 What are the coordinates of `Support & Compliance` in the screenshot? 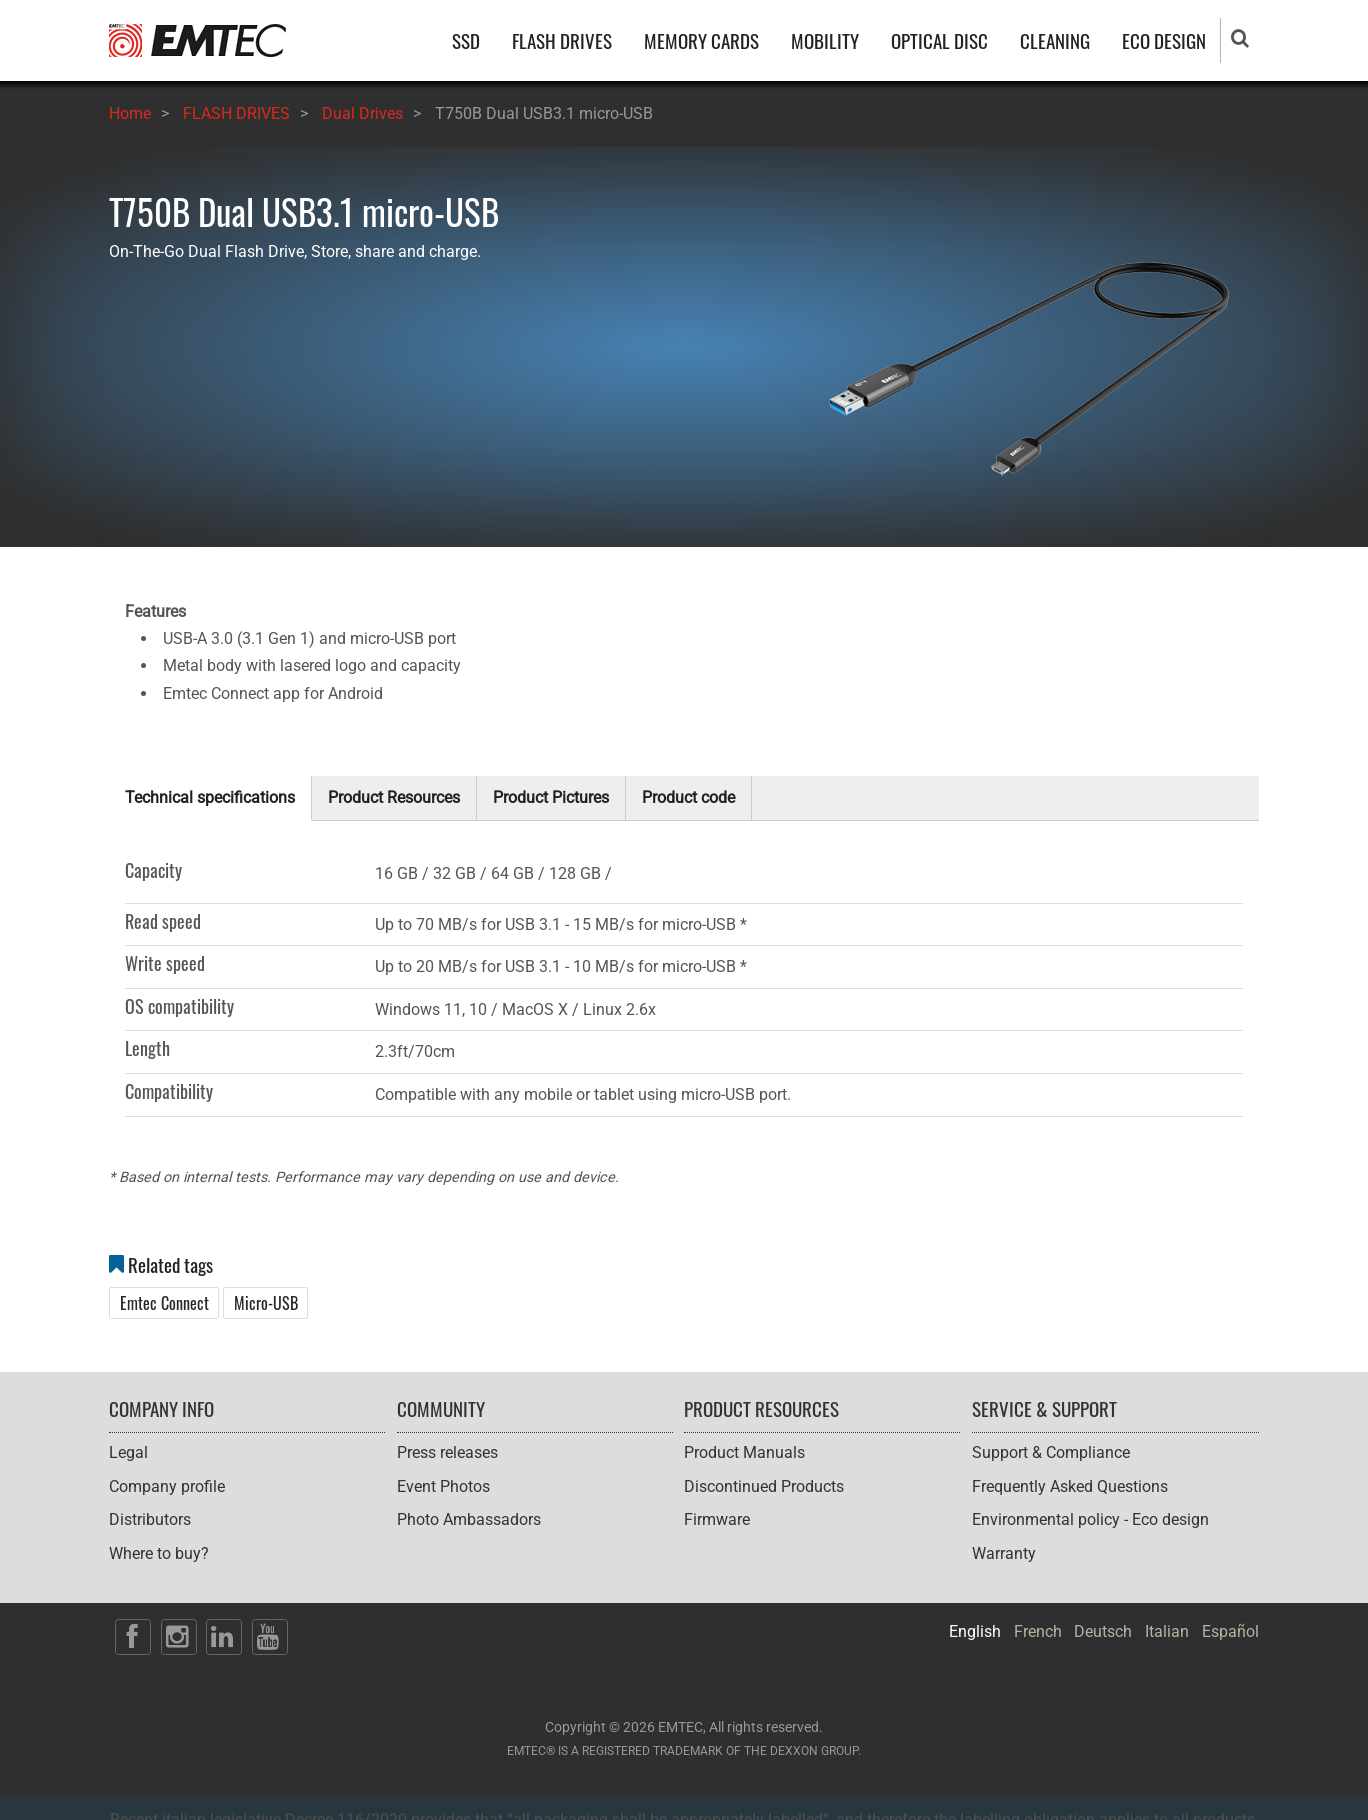 It's located at (1051, 1452).